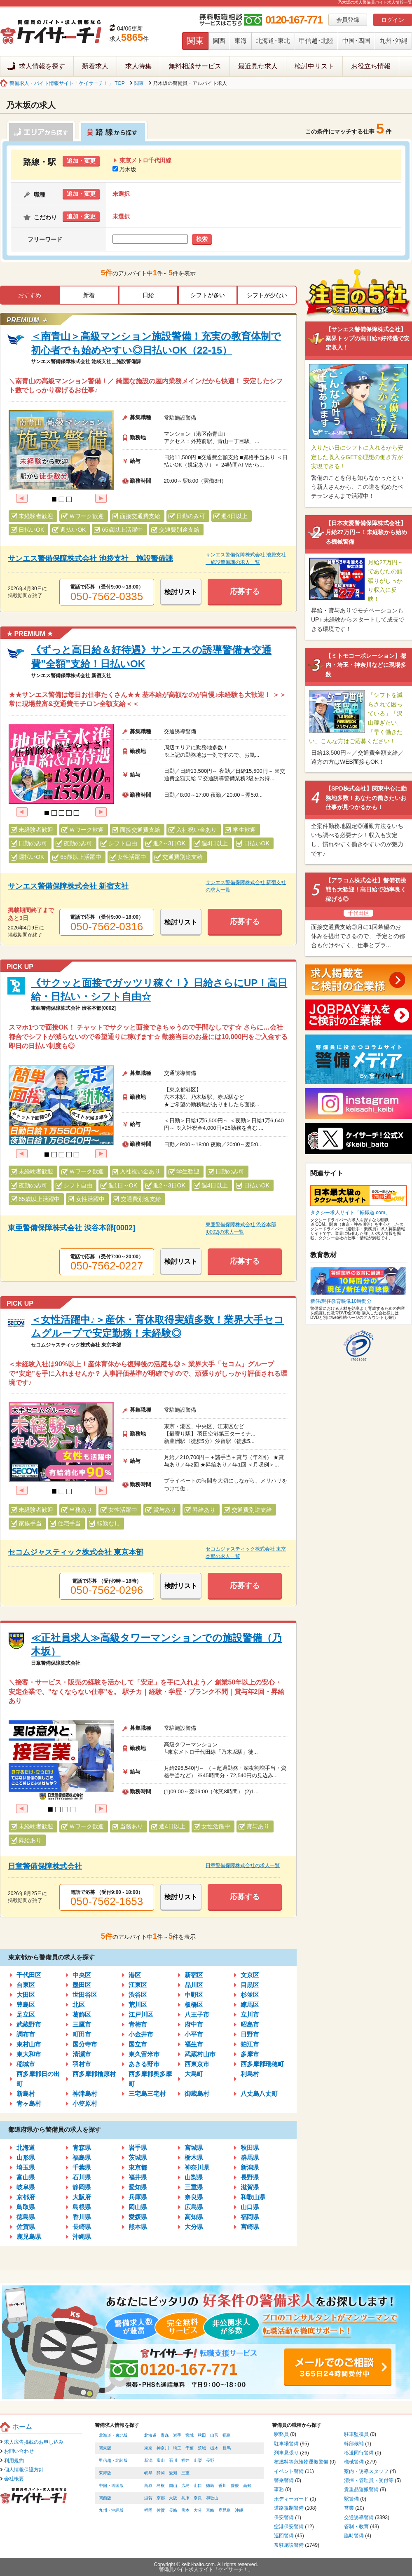 The image size is (412, 2576). What do you see at coordinates (42, 66) in the screenshot?
I see `求人情報を探す` at bounding box center [42, 66].